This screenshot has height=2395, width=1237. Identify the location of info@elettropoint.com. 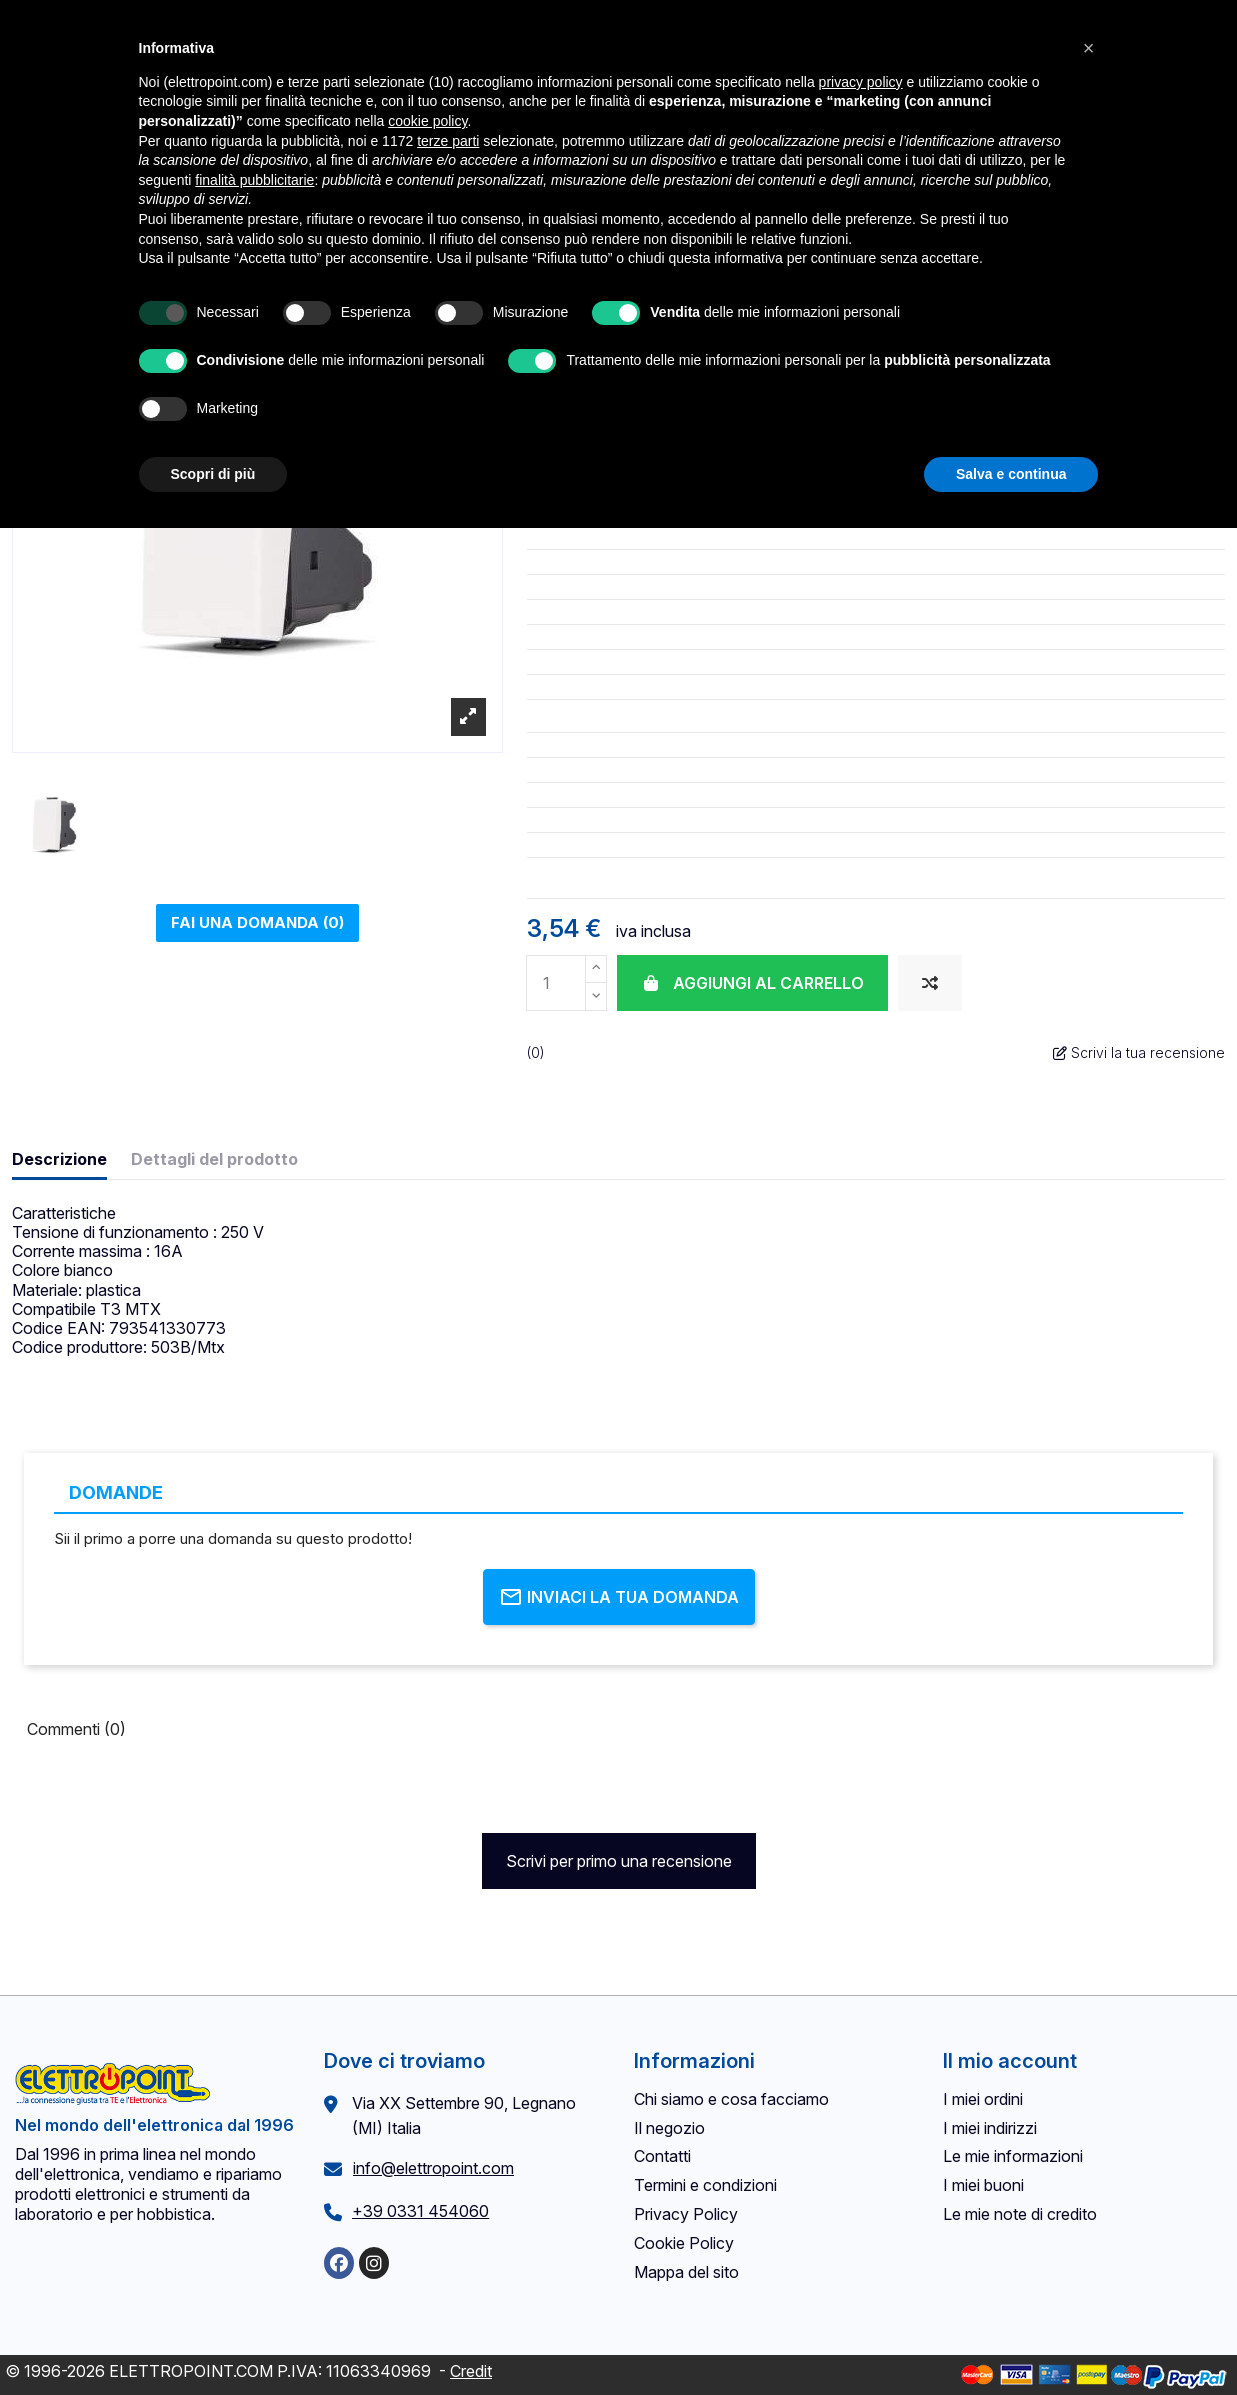
(433, 2168).